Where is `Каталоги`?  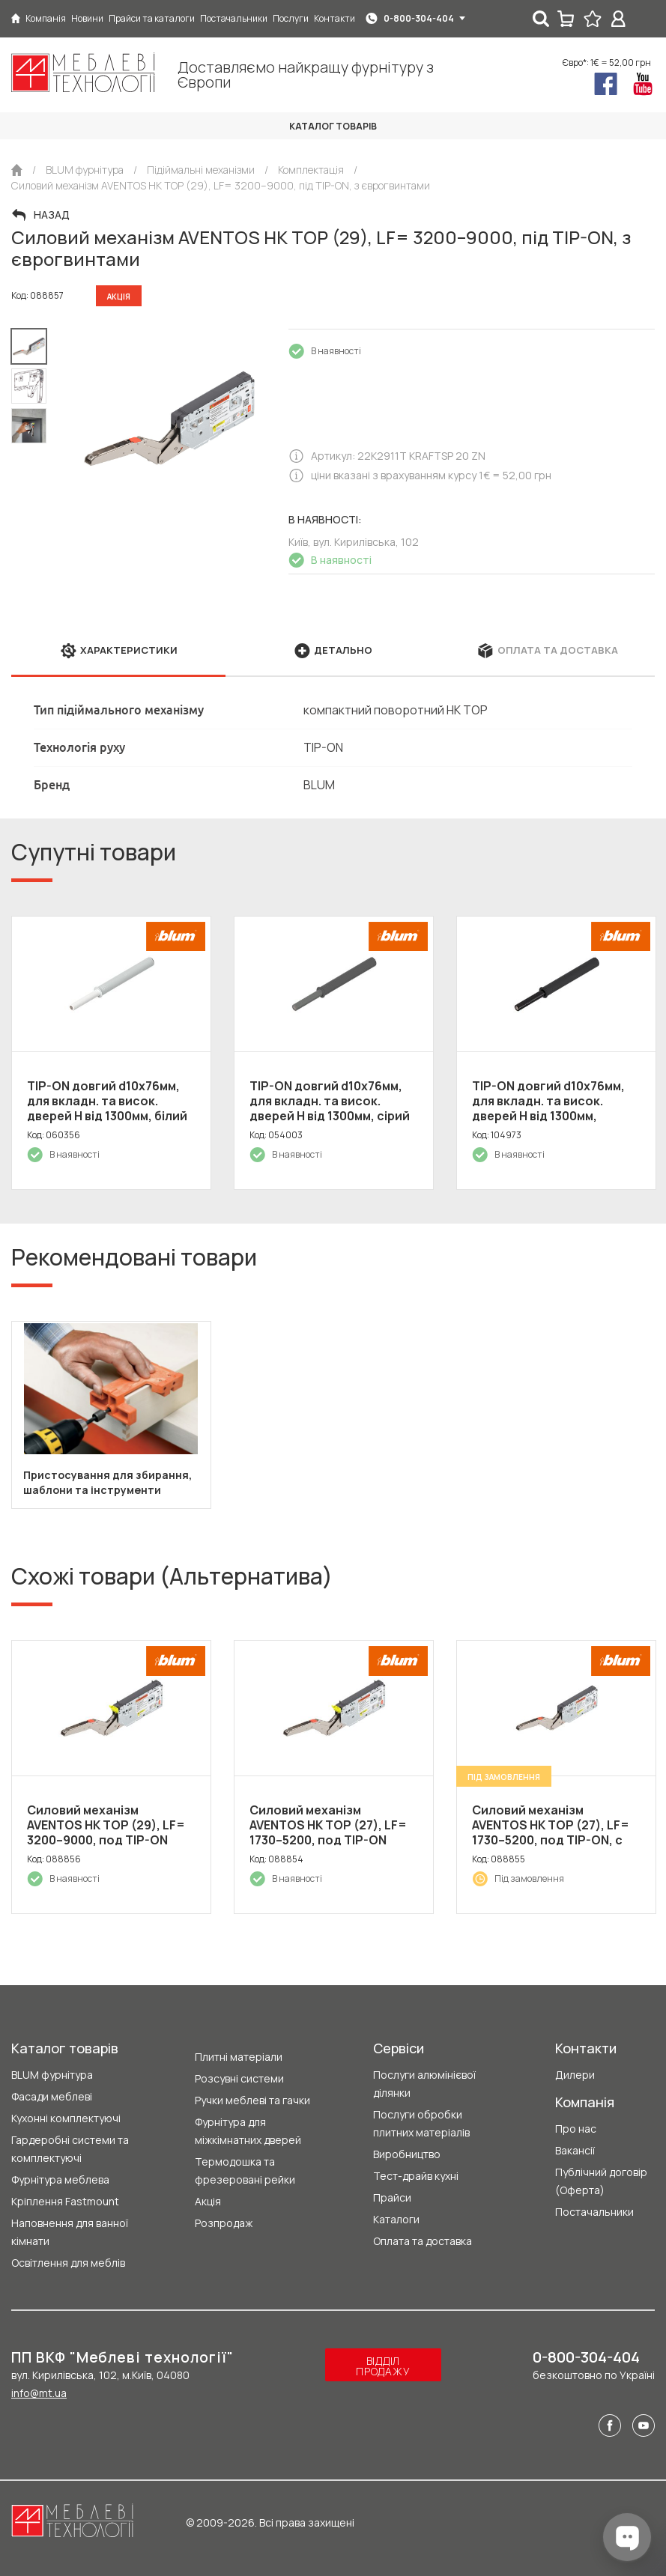
Каталоги is located at coordinates (396, 2219).